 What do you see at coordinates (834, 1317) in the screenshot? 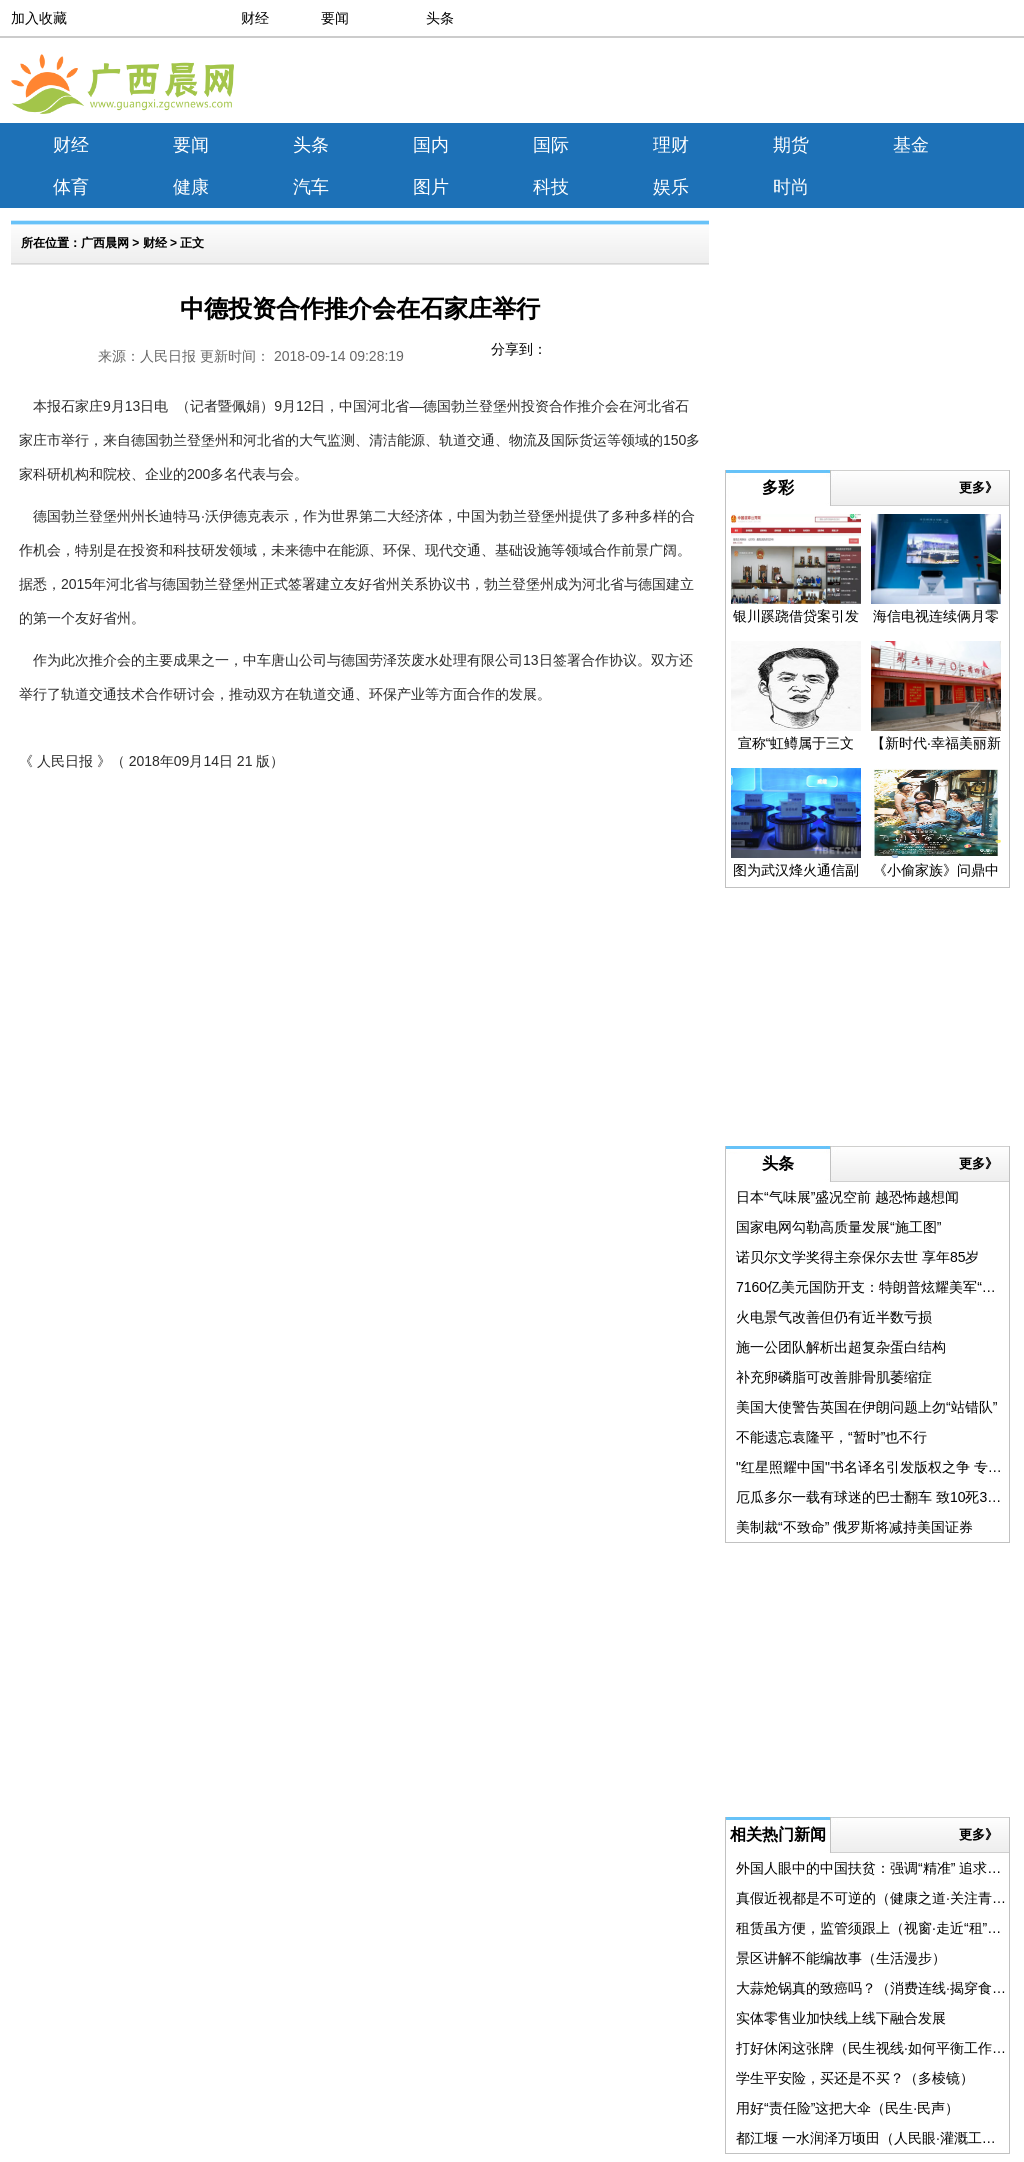
I see `火电景气改善但仍有近半数亏损` at bounding box center [834, 1317].